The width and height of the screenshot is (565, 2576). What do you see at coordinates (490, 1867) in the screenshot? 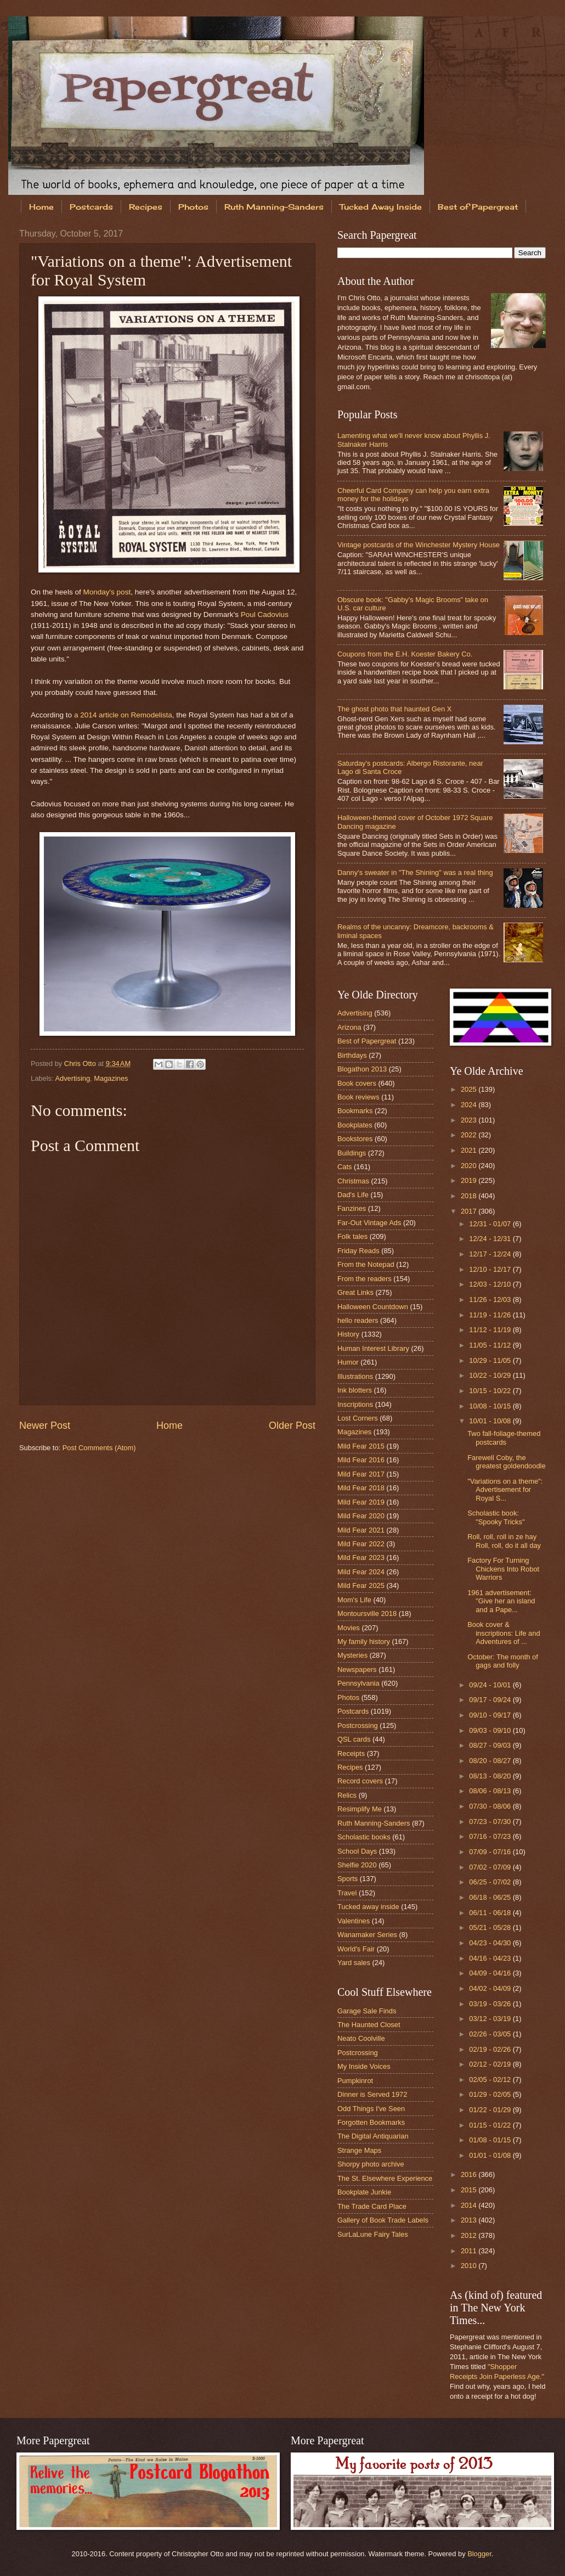
I see `07/02 - 07/09` at bounding box center [490, 1867].